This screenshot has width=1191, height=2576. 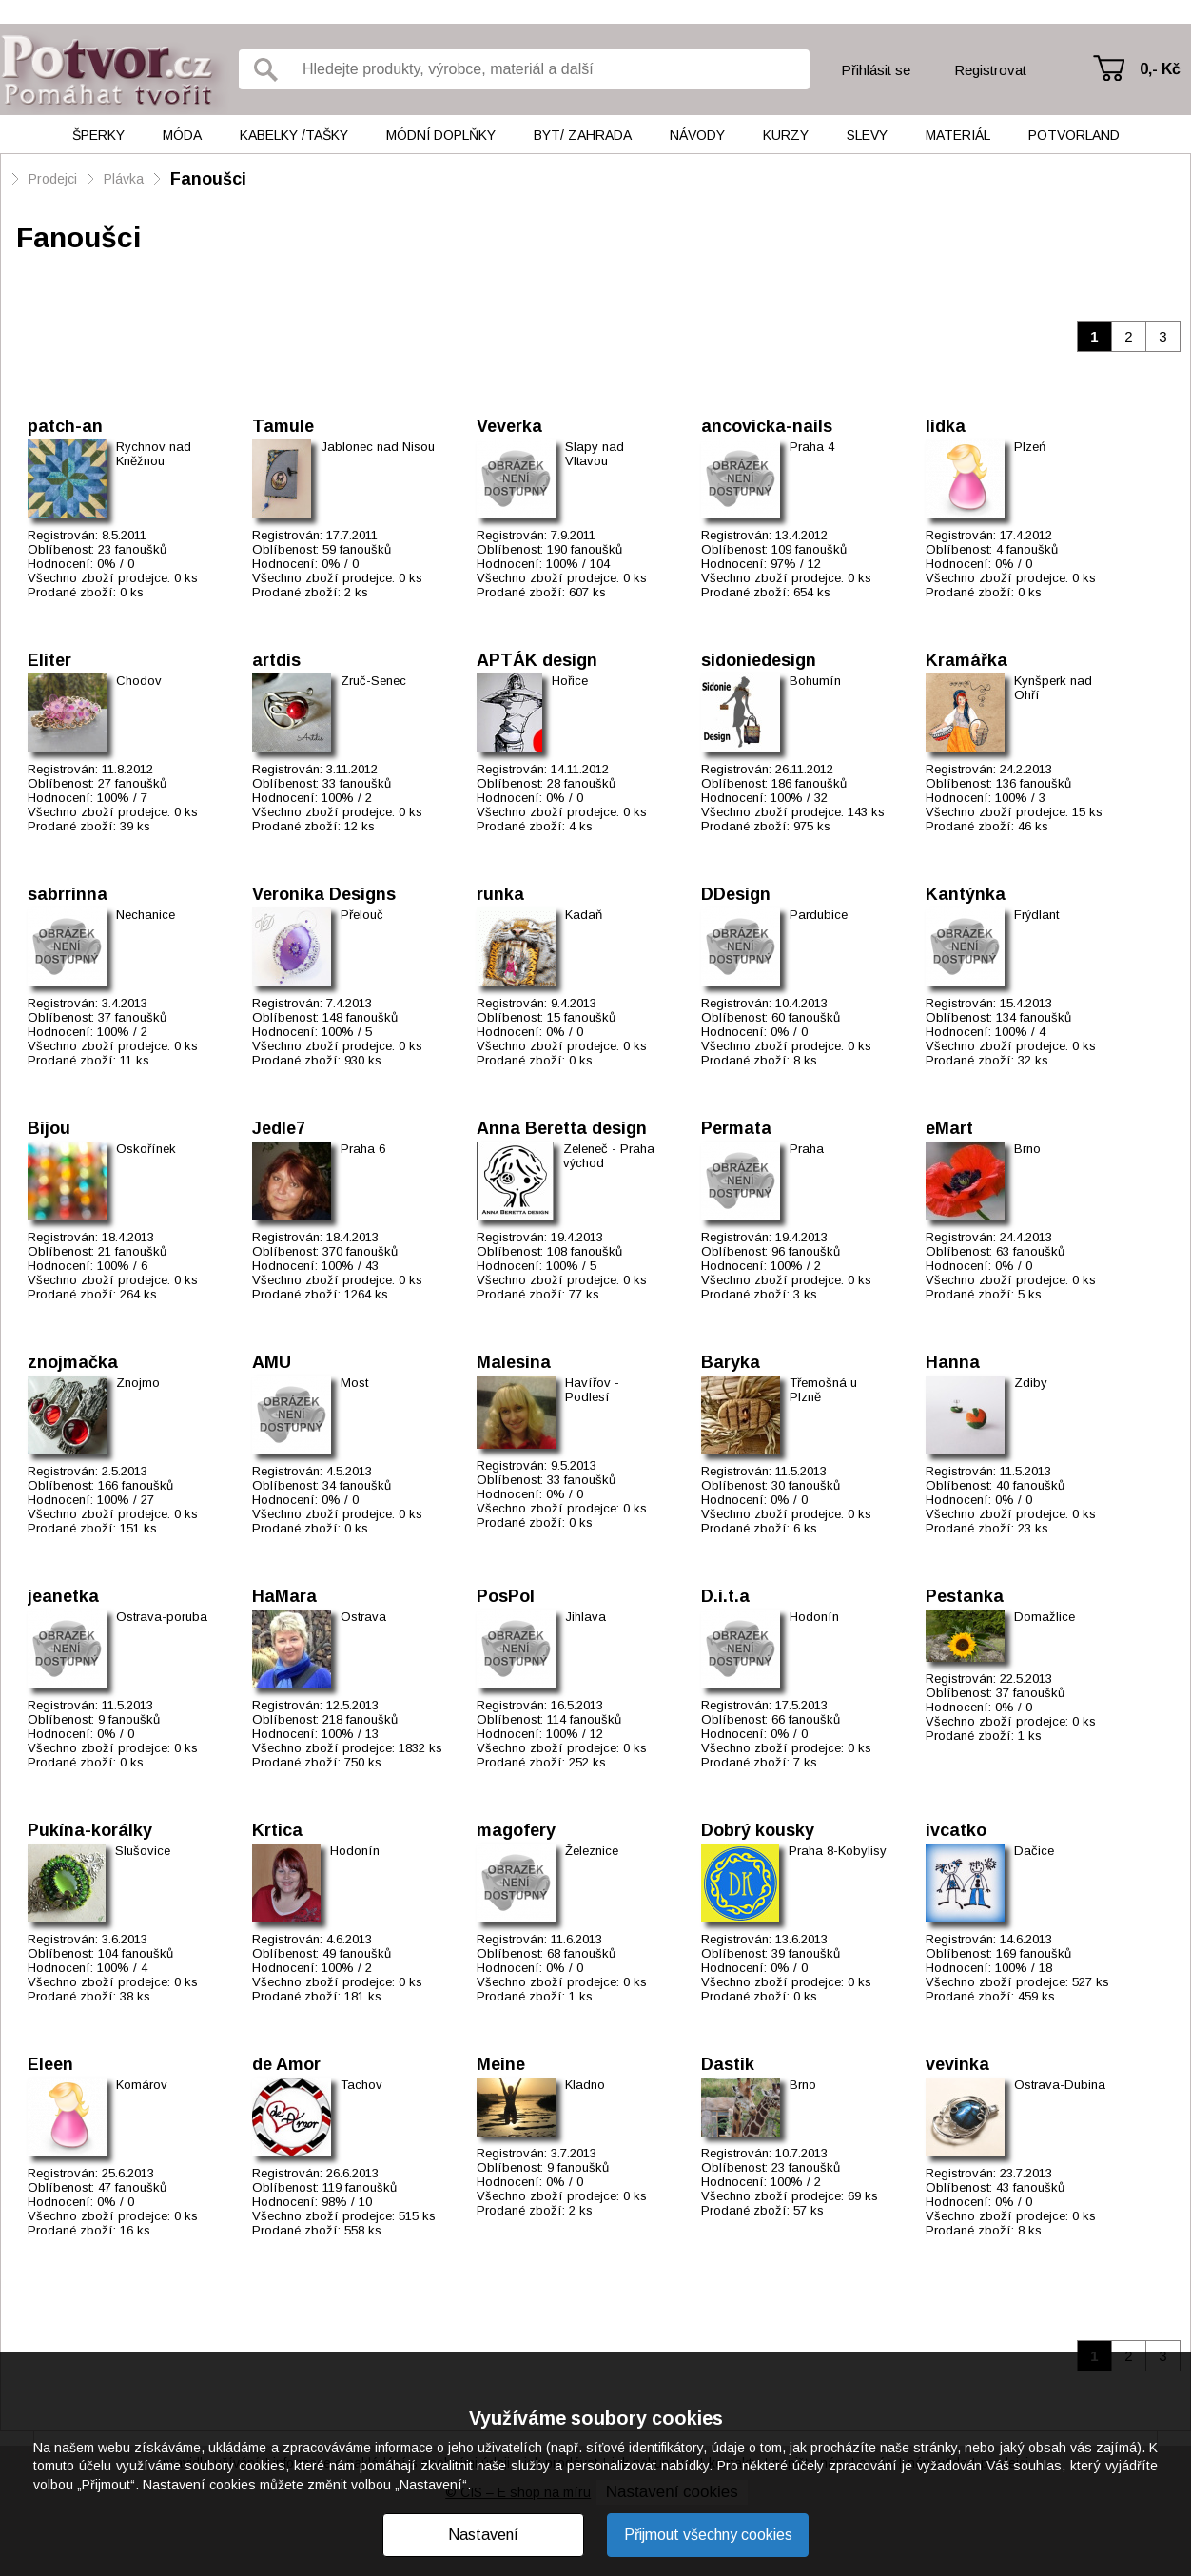 I want to click on Tamule, so click(x=283, y=426).